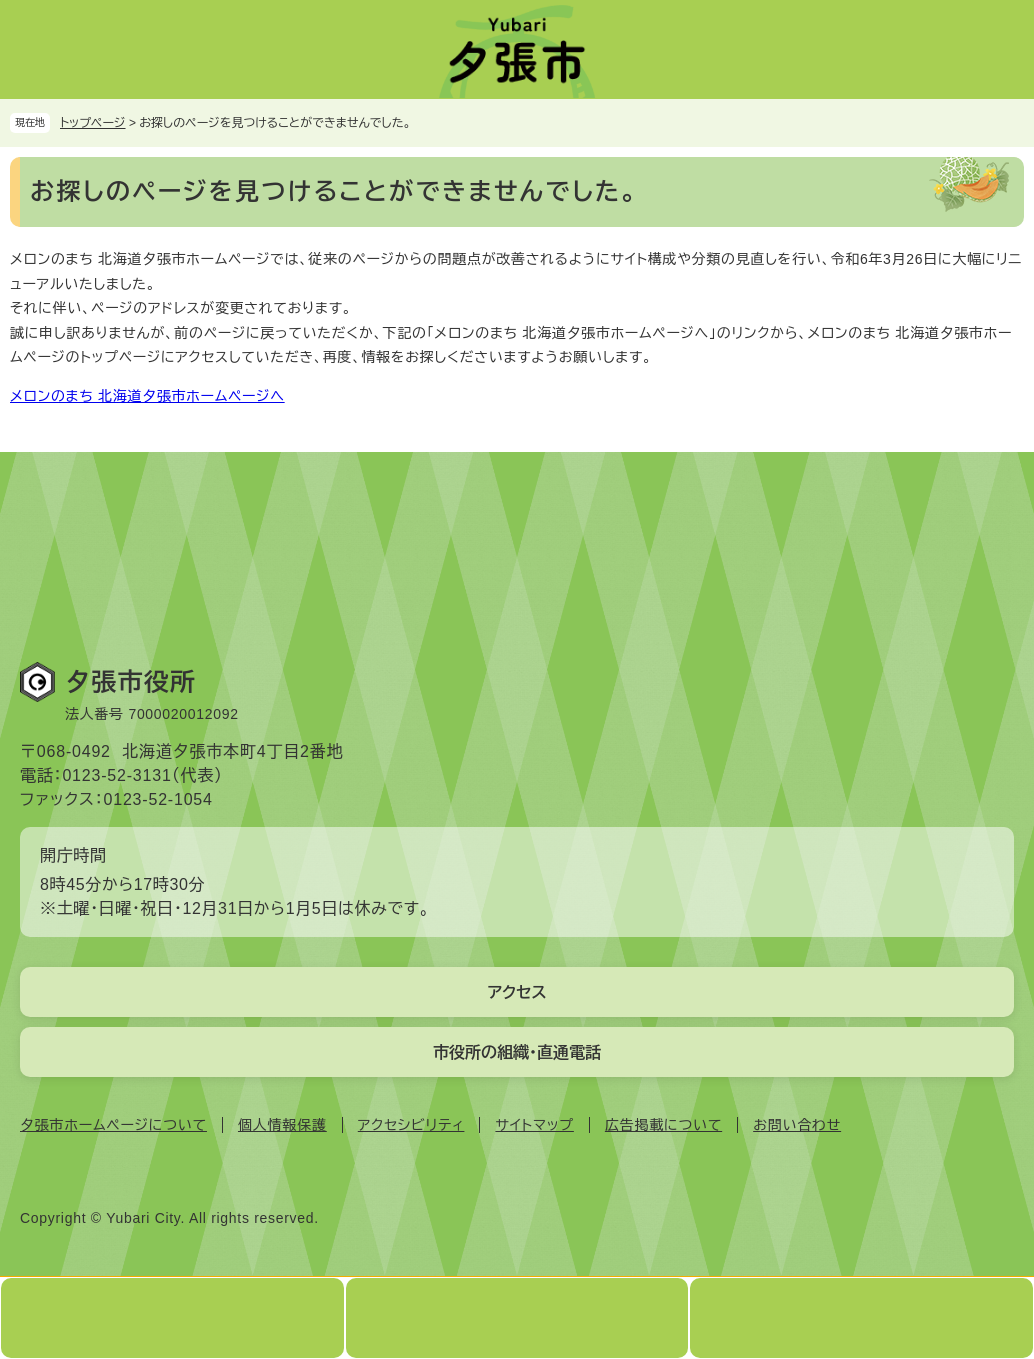  Describe the element at coordinates (93, 123) in the screenshot. I see `トップページ` at that location.